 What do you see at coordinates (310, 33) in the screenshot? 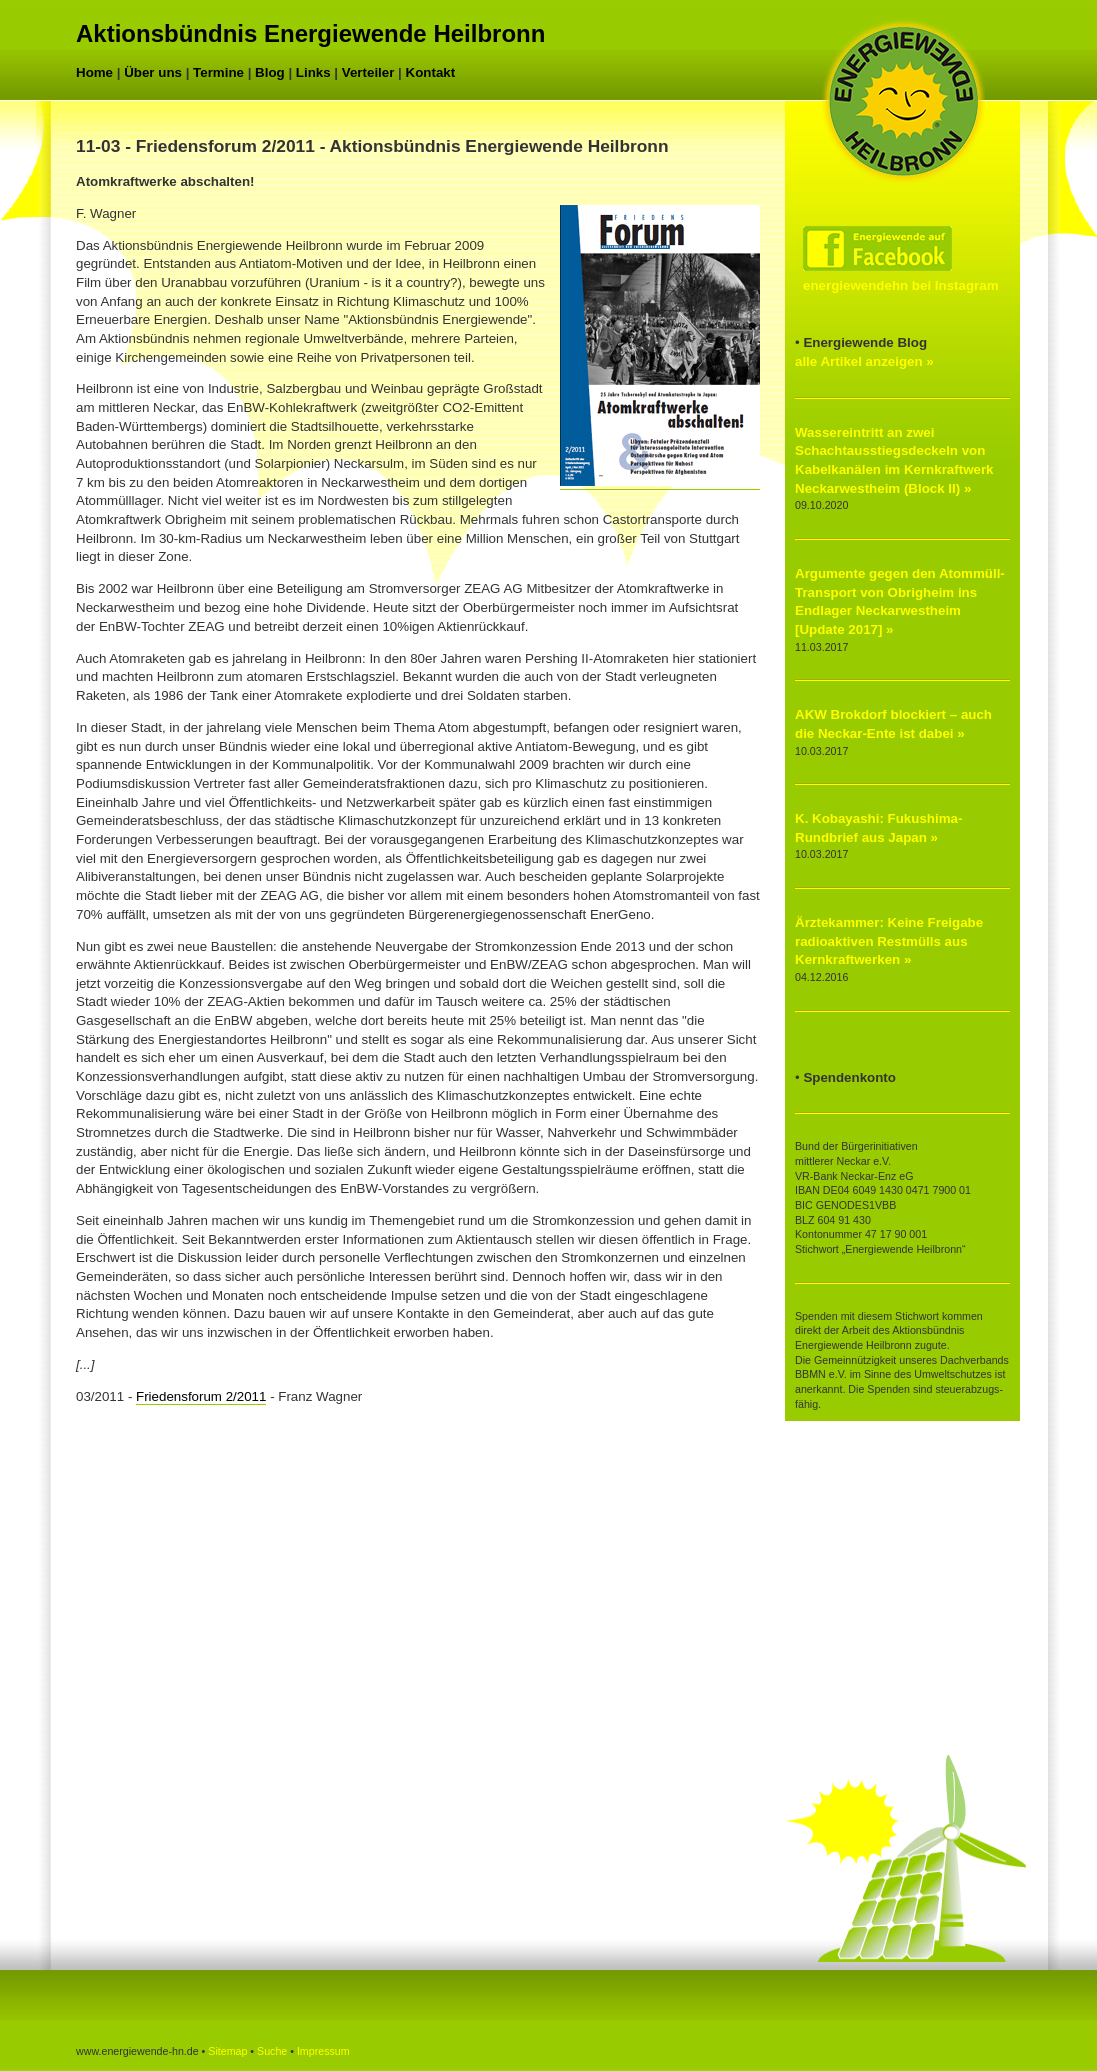
I see `Aktionsbündnis Energiewende Heilbronn` at bounding box center [310, 33].